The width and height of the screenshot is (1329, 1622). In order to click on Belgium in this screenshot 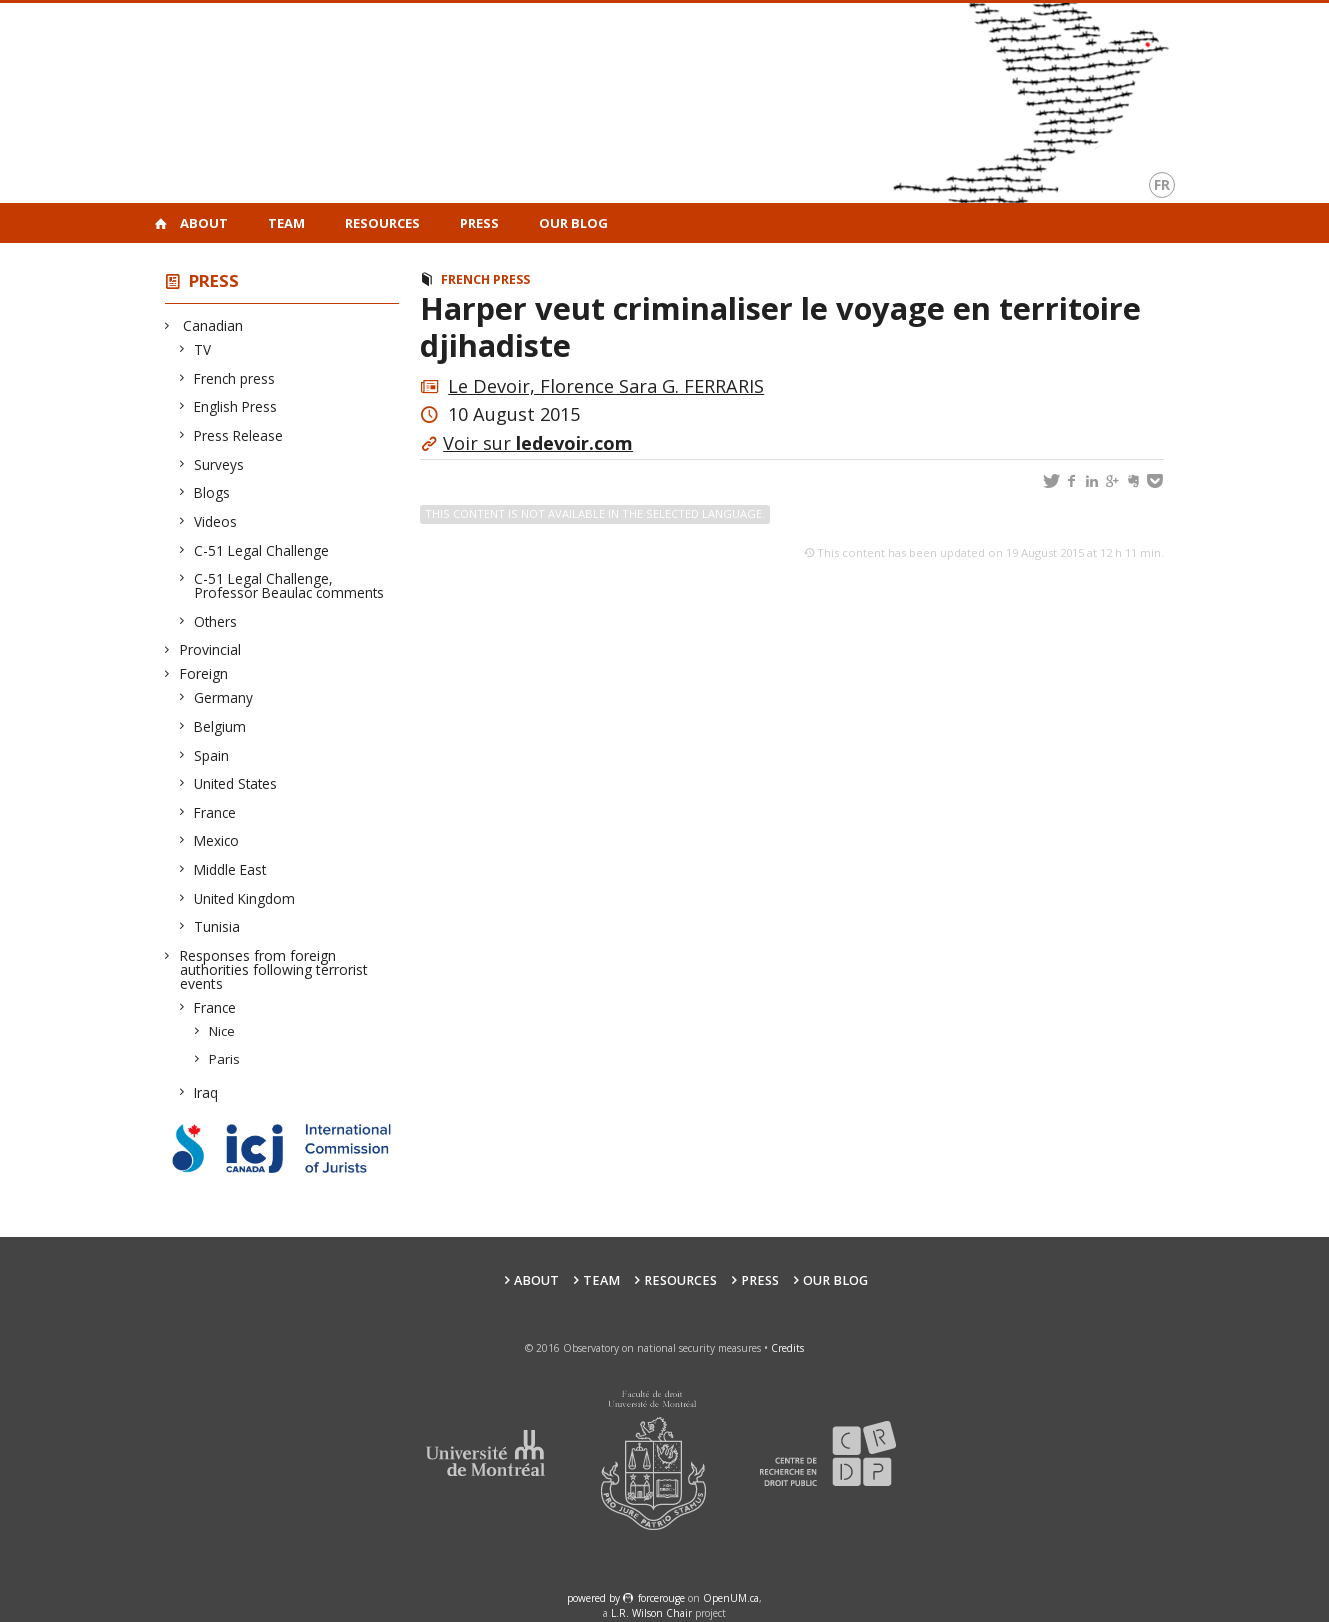, I will do `click(220, 726)`.